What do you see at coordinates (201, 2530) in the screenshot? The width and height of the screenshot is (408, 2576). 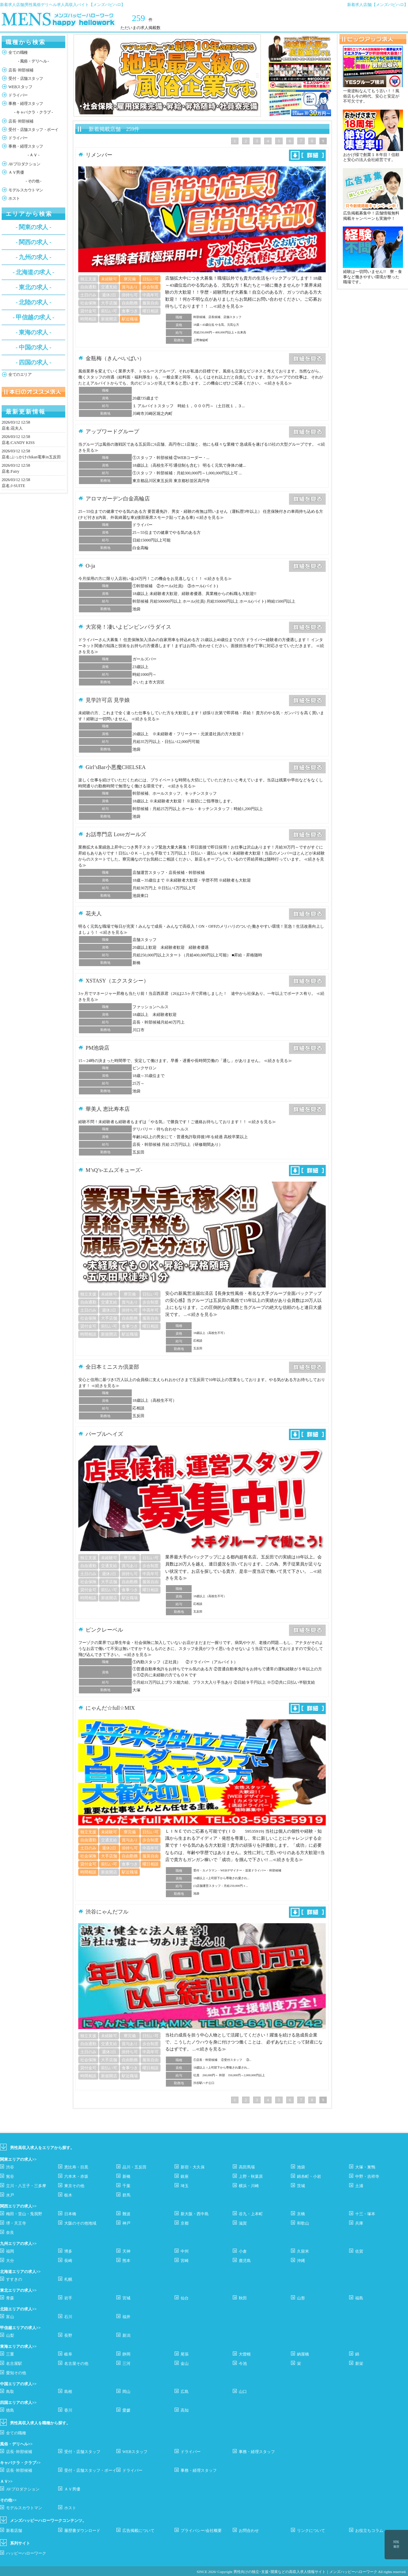 I see `プライバシー/会社概要` at bounding box center [201, 2530].